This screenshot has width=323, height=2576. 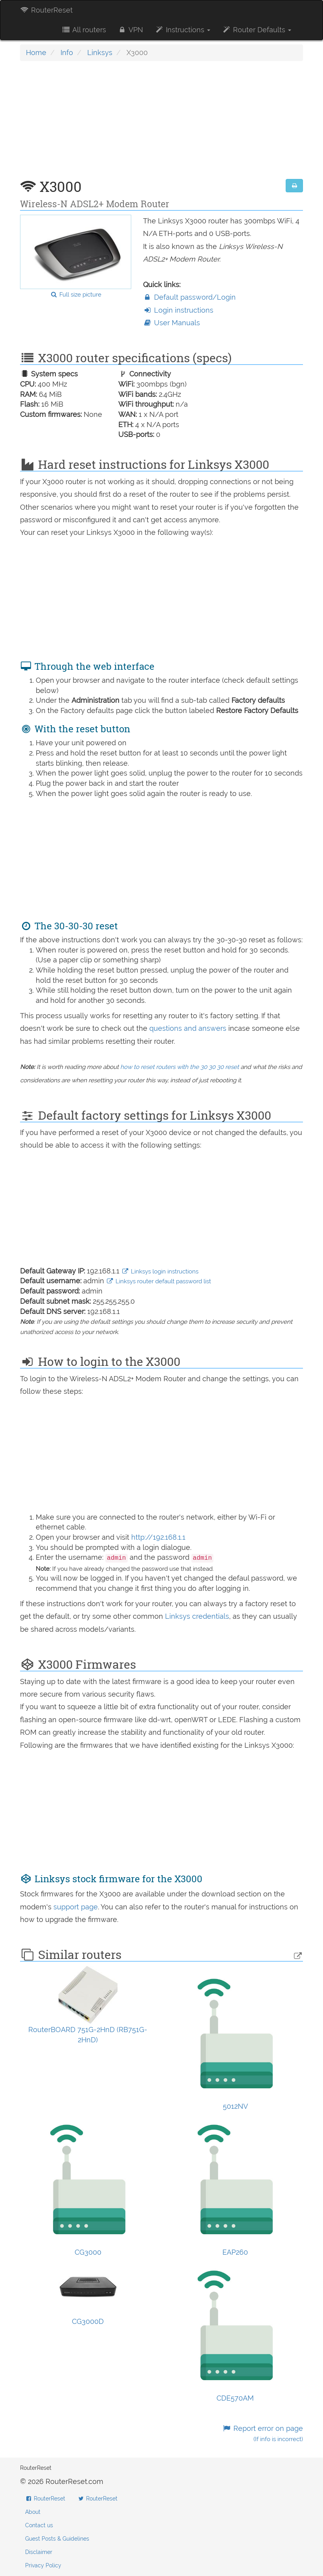 What do you see at coordinates (179, 1067) in the screenshot?
I see `how to reset routers with the 30 30 30 reset` at bounding box center [179, 1067].